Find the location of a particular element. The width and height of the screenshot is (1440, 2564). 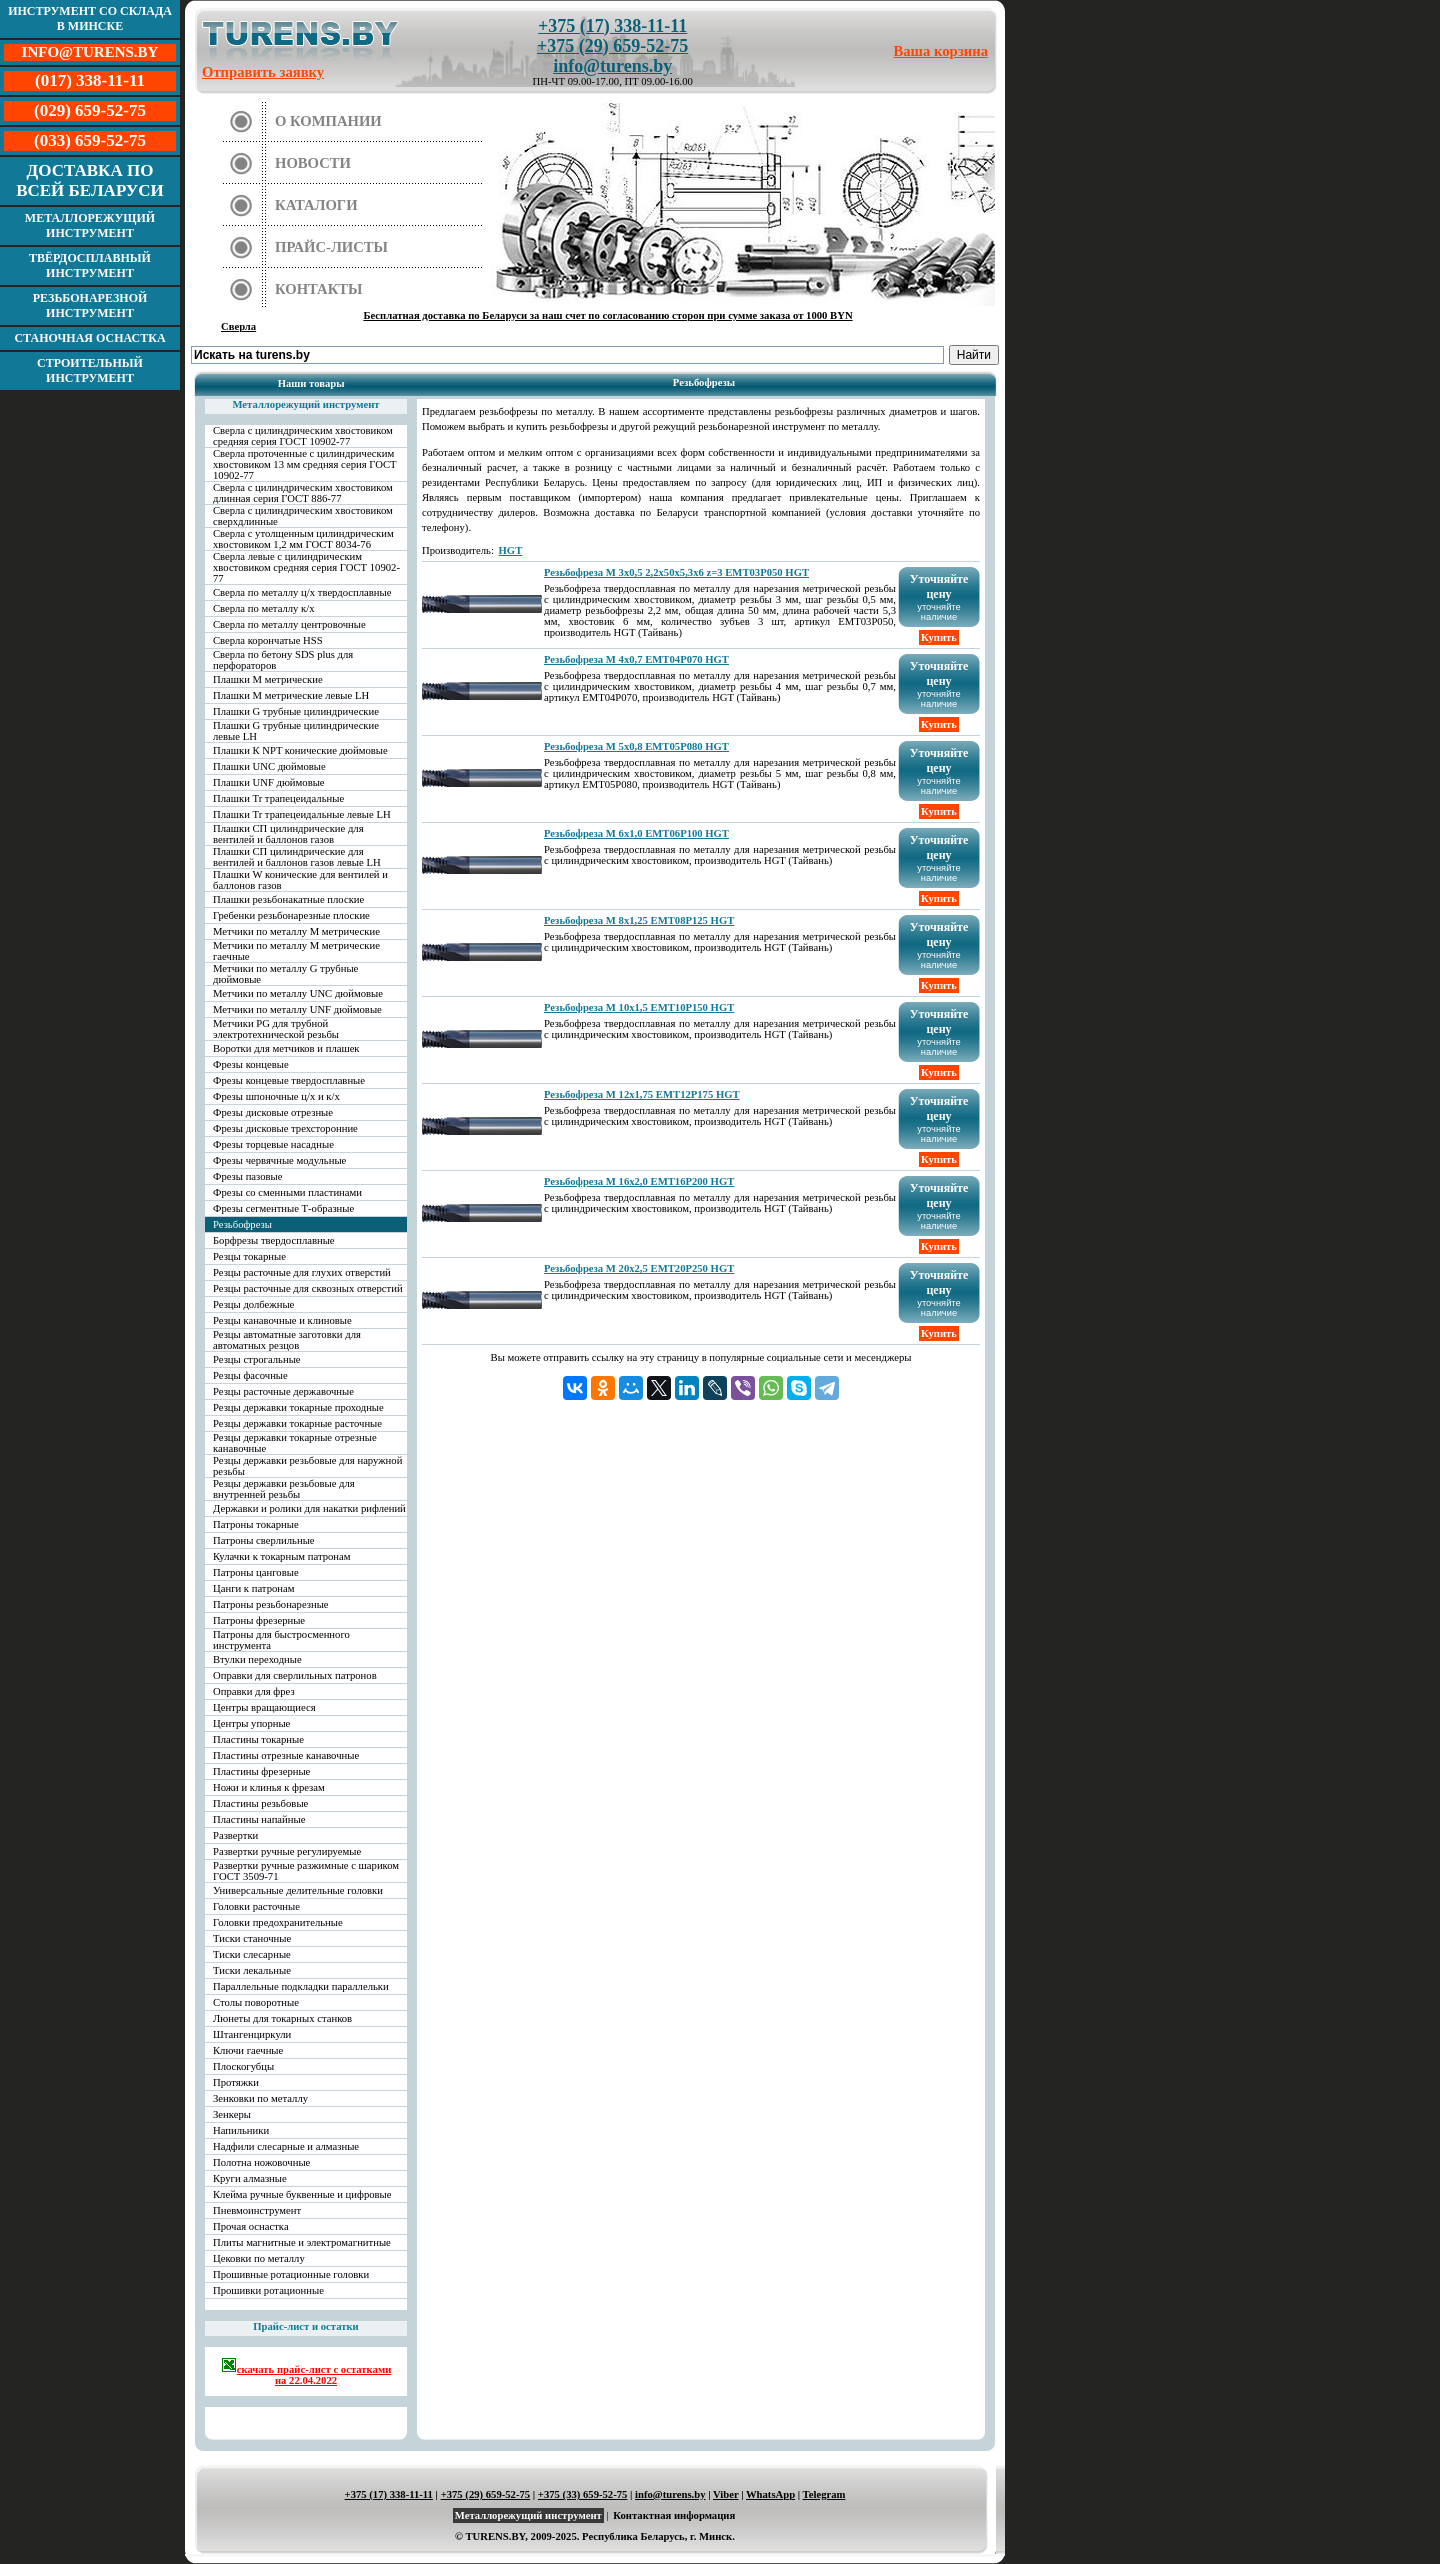

Пластины резьбовые is located at coordinates (260, 1803).